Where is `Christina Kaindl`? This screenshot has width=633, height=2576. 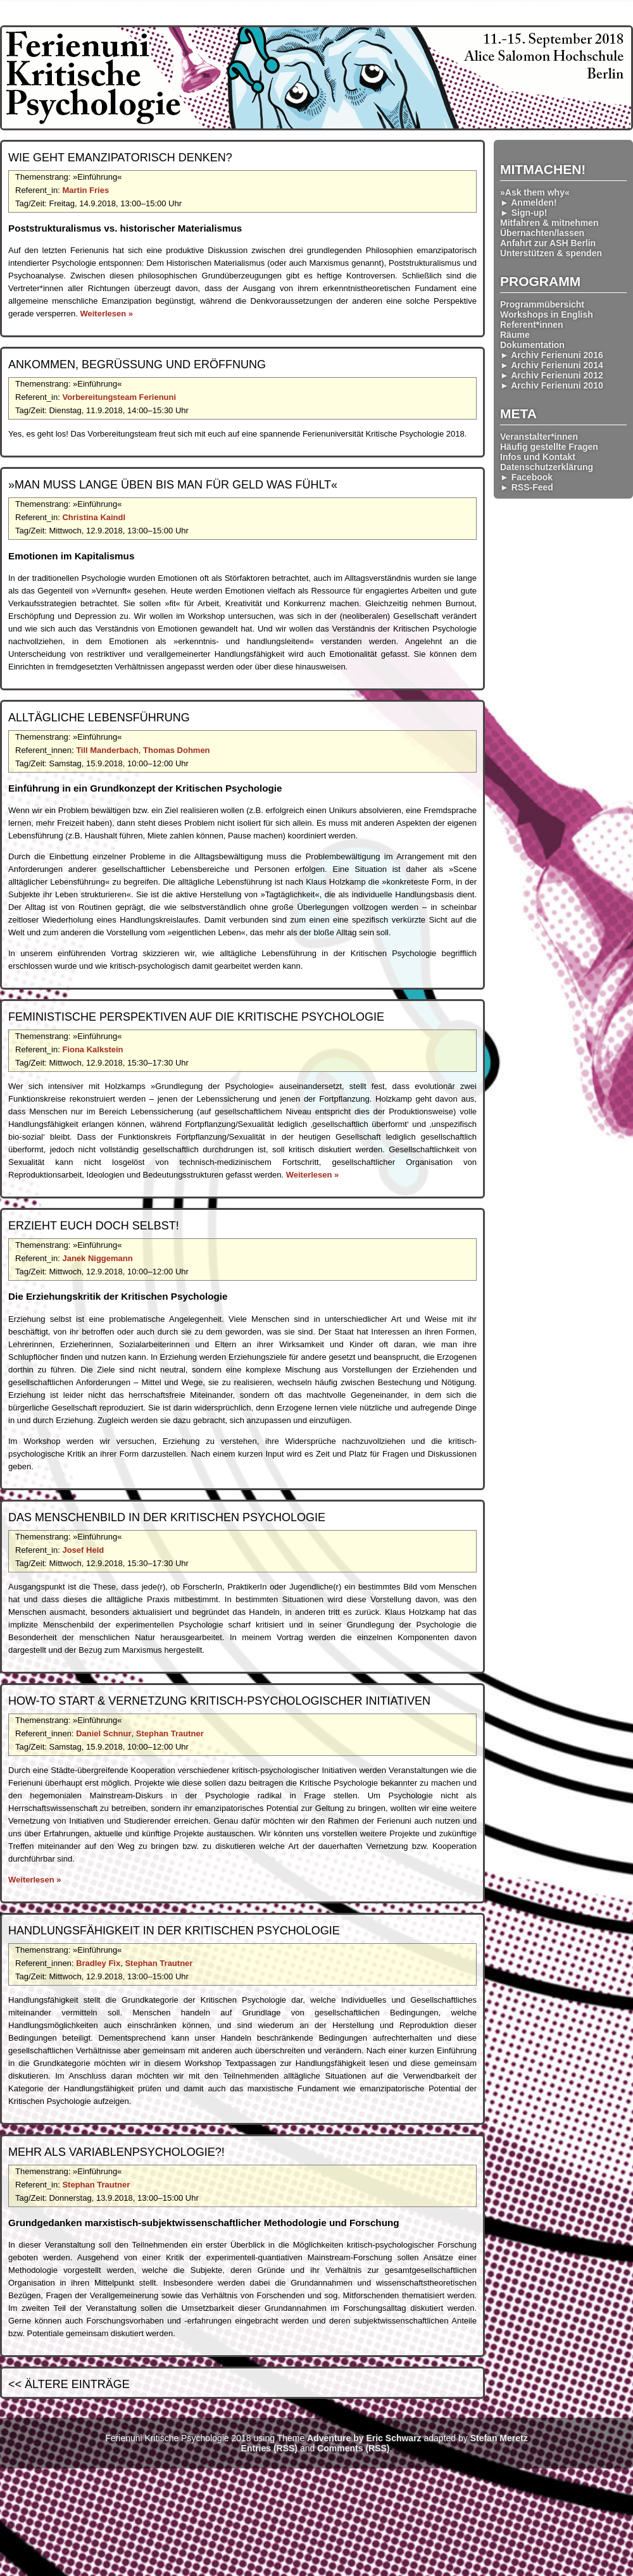 Christina Kaindl is located at coordinates (93, 517).